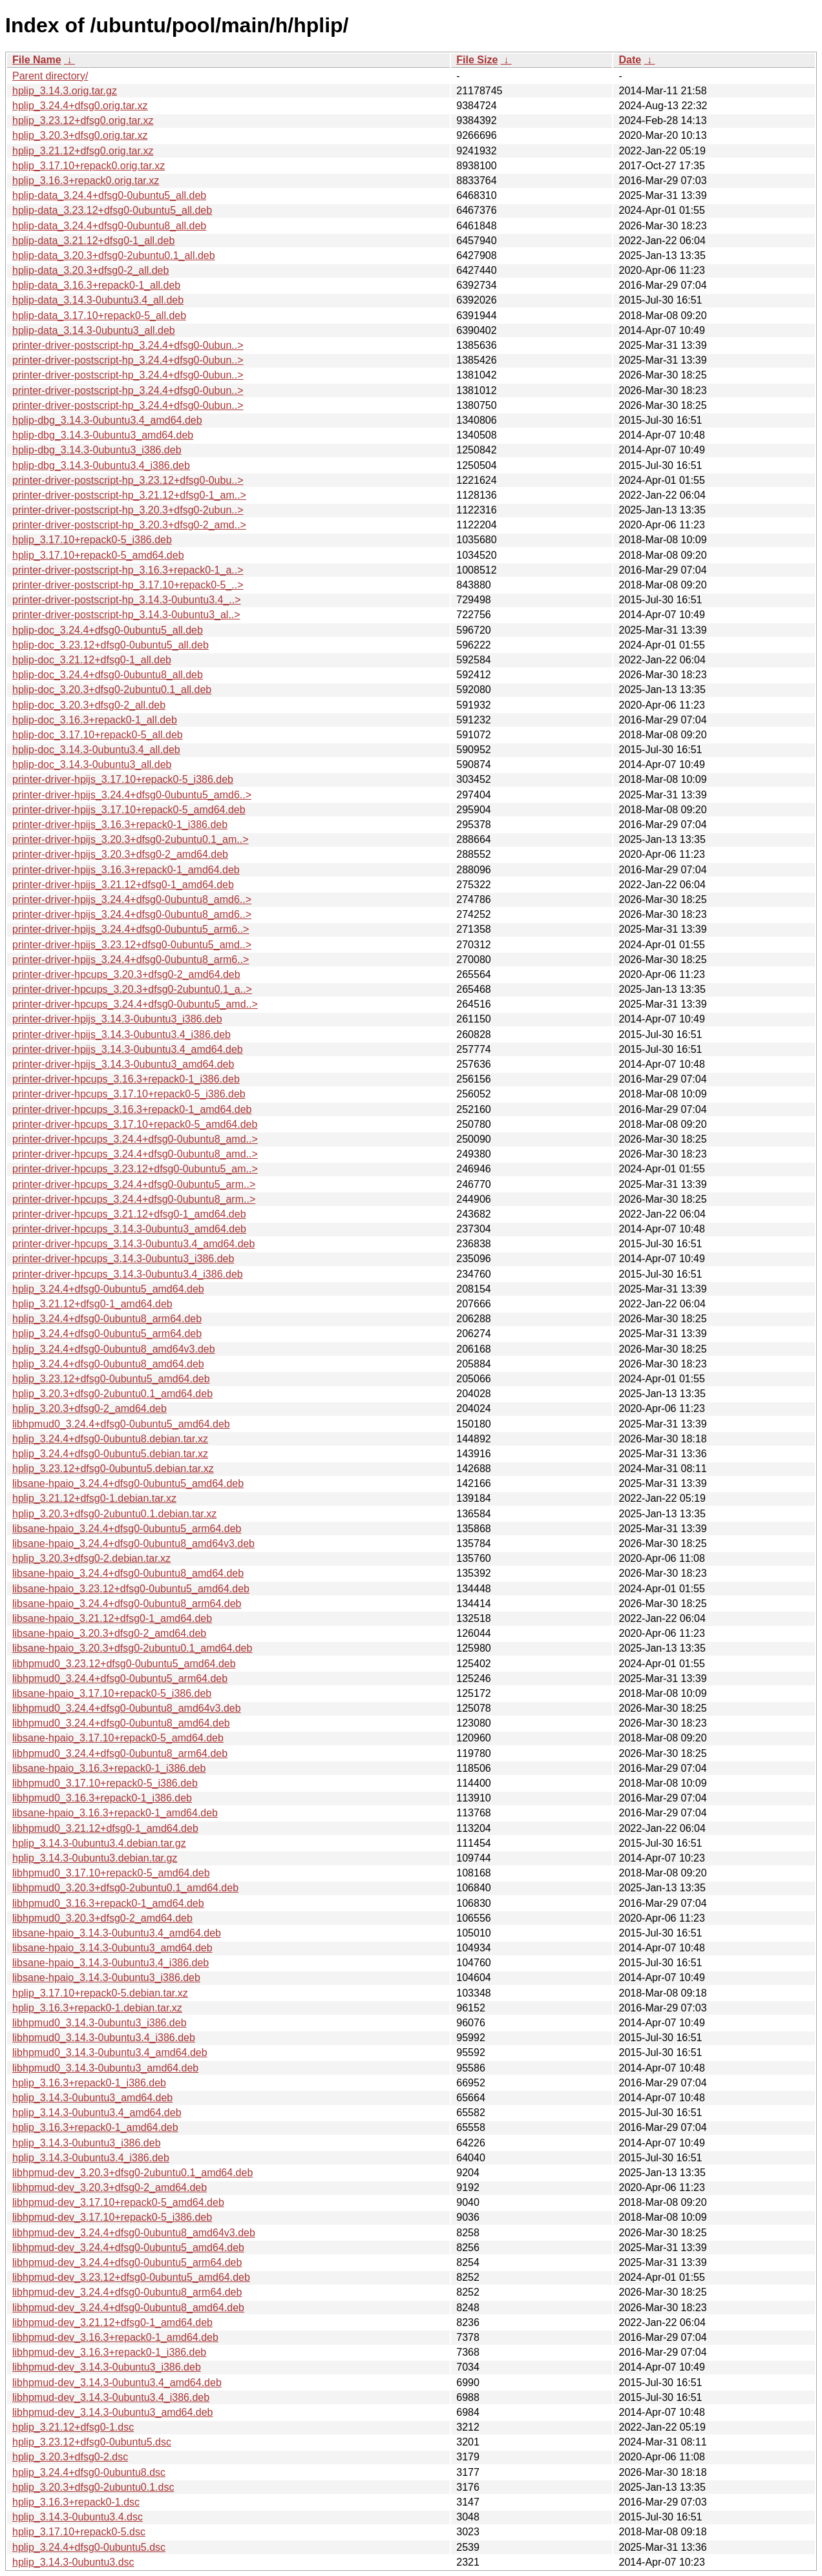  Describe the element at coordinates (119, 1753) in the screenshot. I see `libhpmud0_3.24.4+dfsg0-0ubuntu8_arm64.deb` at that location.